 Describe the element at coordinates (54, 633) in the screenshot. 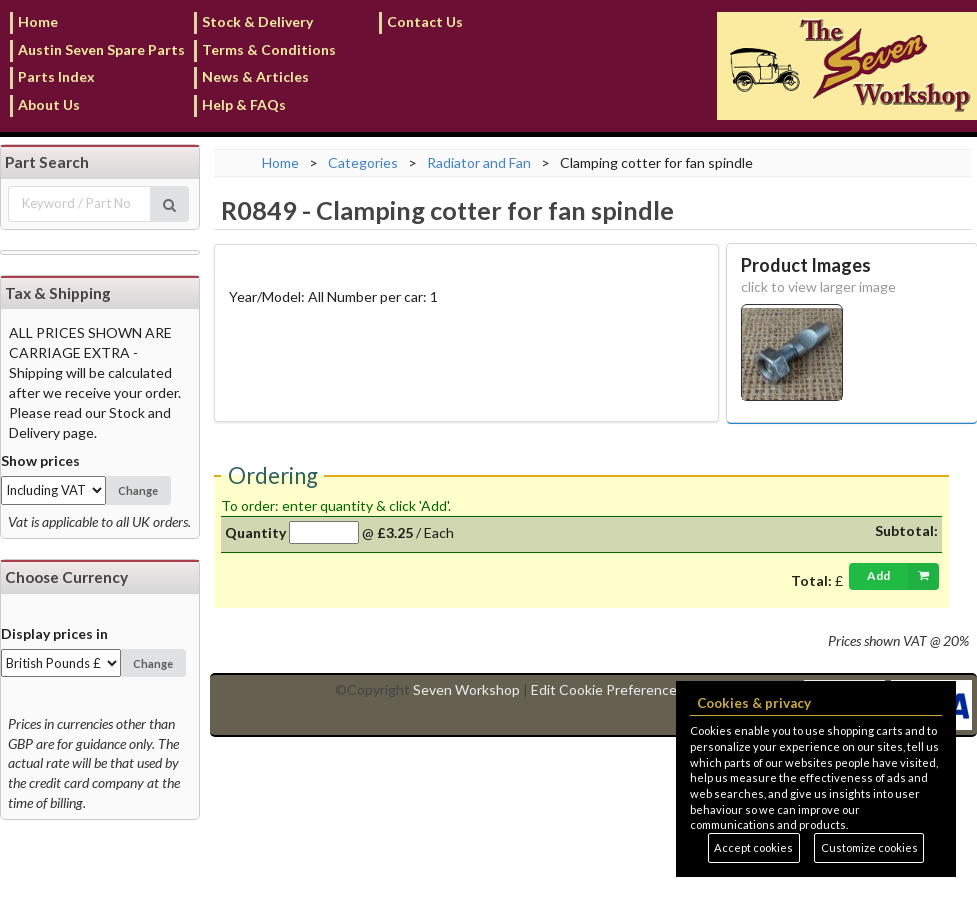

I see `Display prices in` at that location.